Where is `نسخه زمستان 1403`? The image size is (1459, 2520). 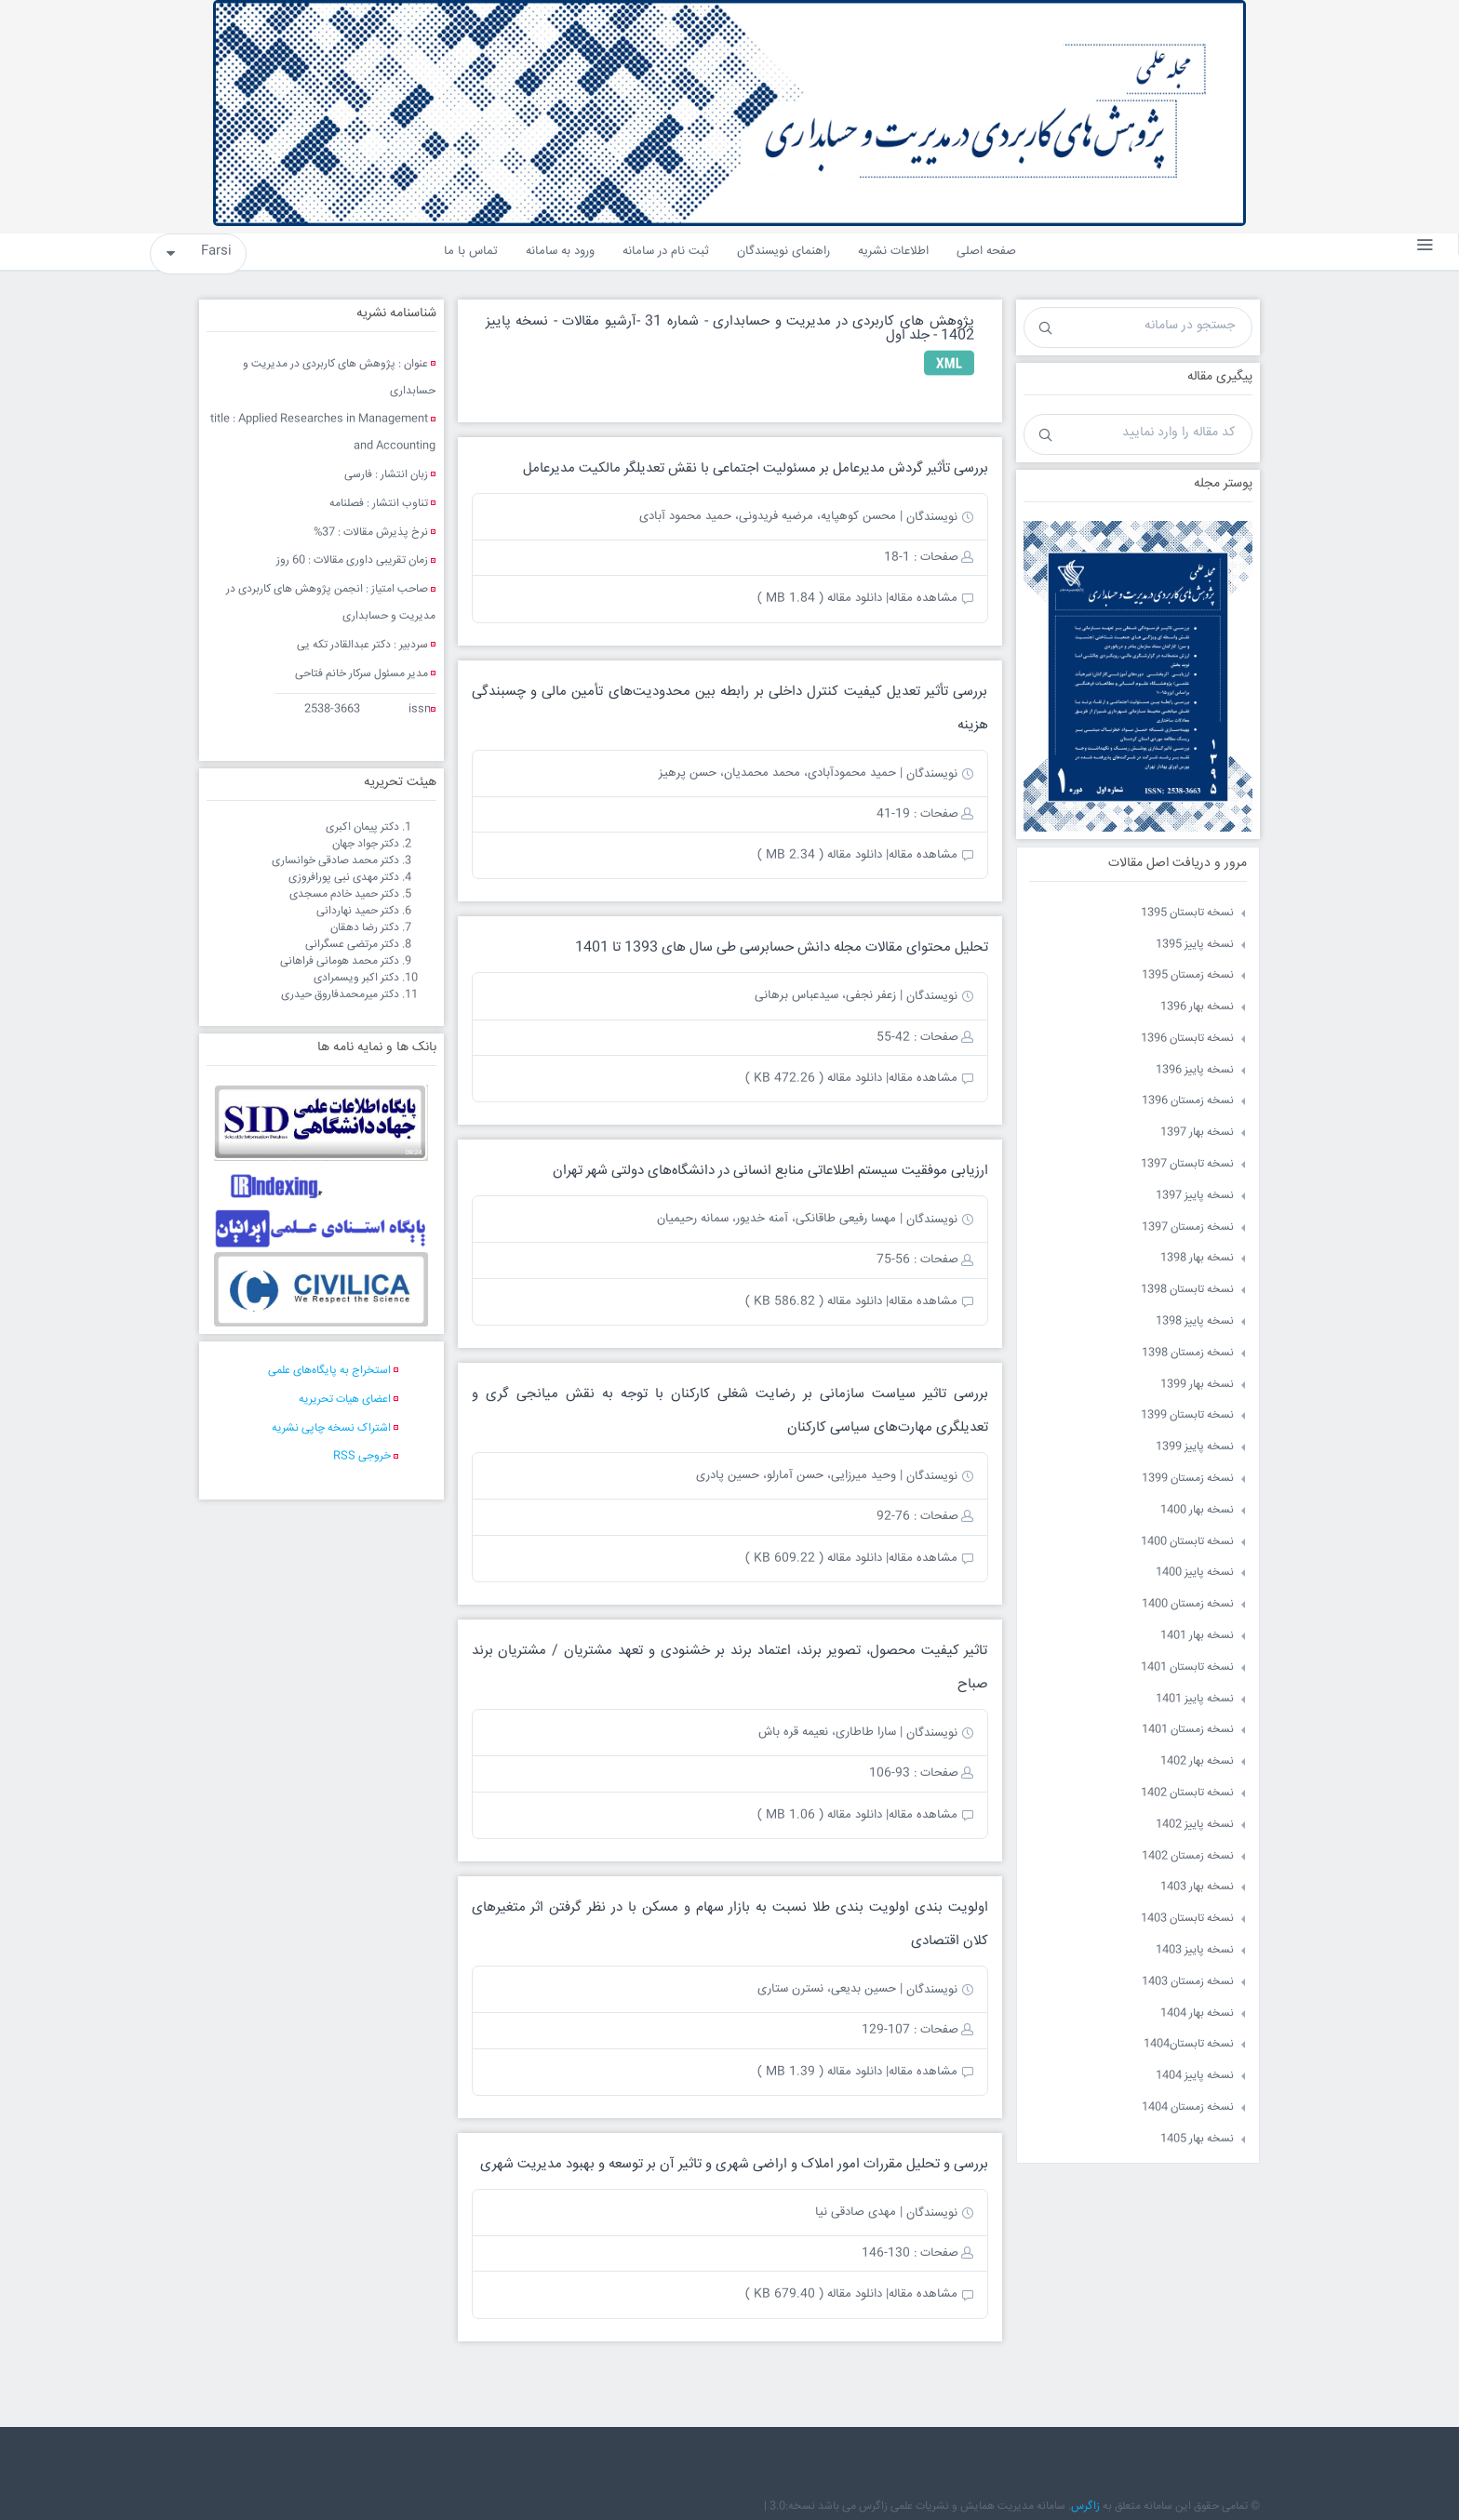 نسخه زمستان 1403 is located at coordinates (1188, 1982).